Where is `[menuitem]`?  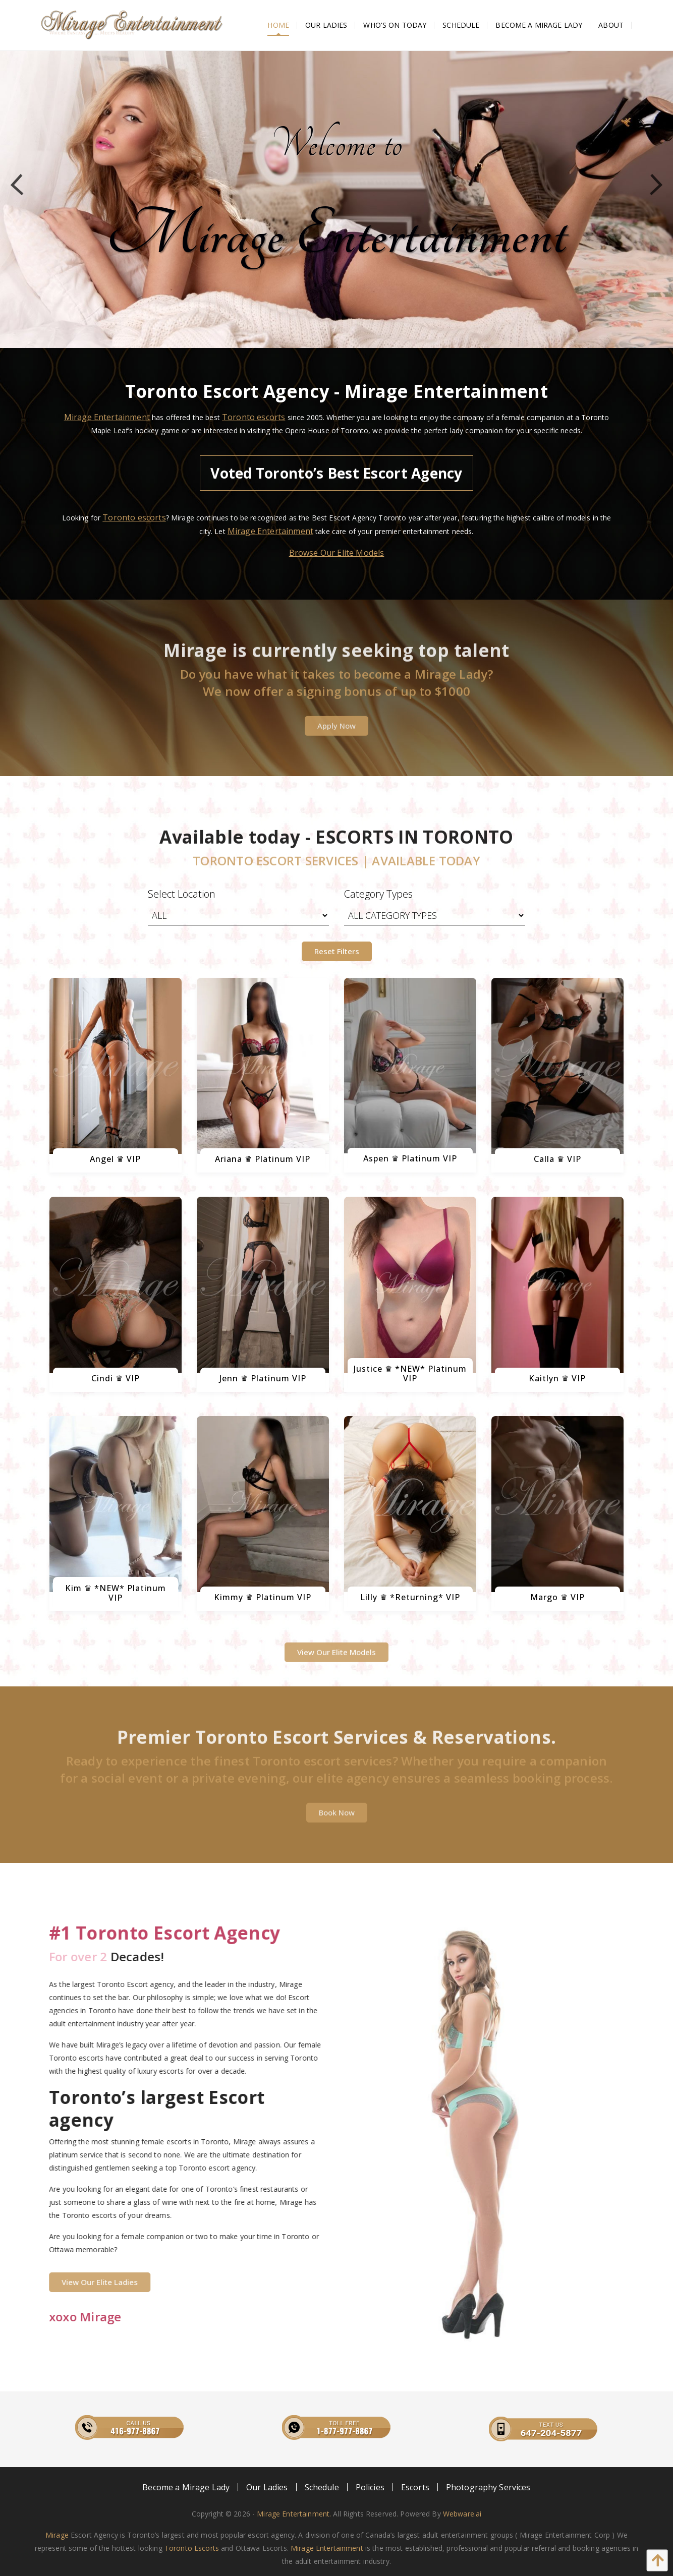 [menuitem] is located at coordinates (278, 25).